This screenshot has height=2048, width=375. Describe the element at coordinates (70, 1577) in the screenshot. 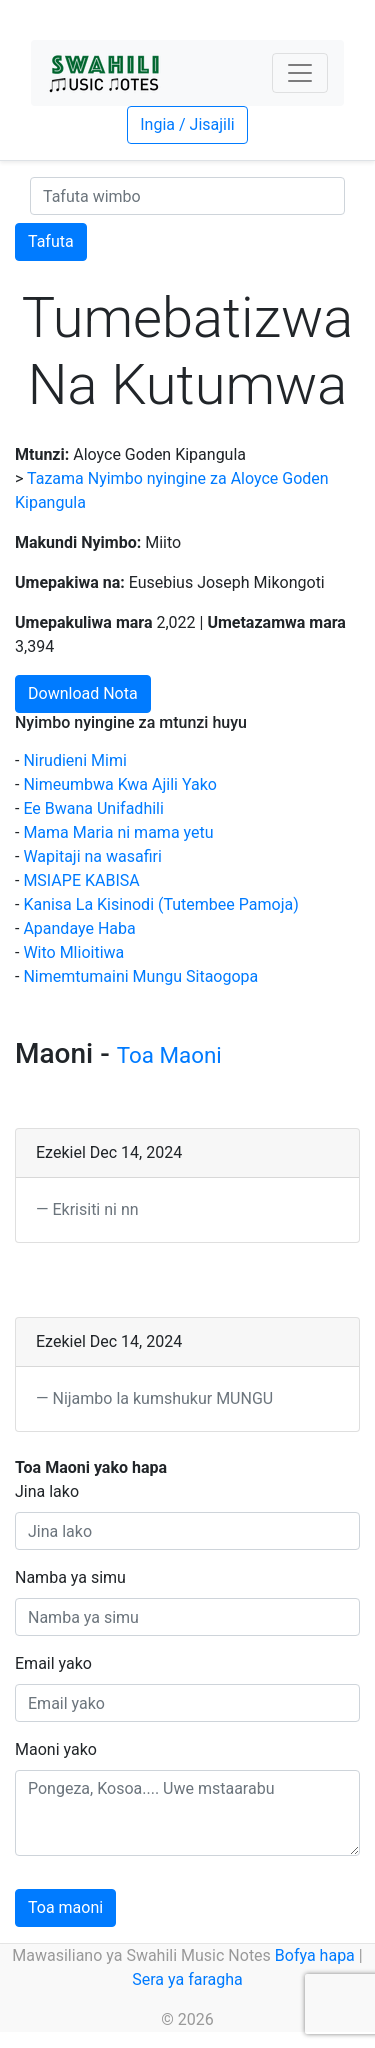

I see `Namba ya simu` at that location.